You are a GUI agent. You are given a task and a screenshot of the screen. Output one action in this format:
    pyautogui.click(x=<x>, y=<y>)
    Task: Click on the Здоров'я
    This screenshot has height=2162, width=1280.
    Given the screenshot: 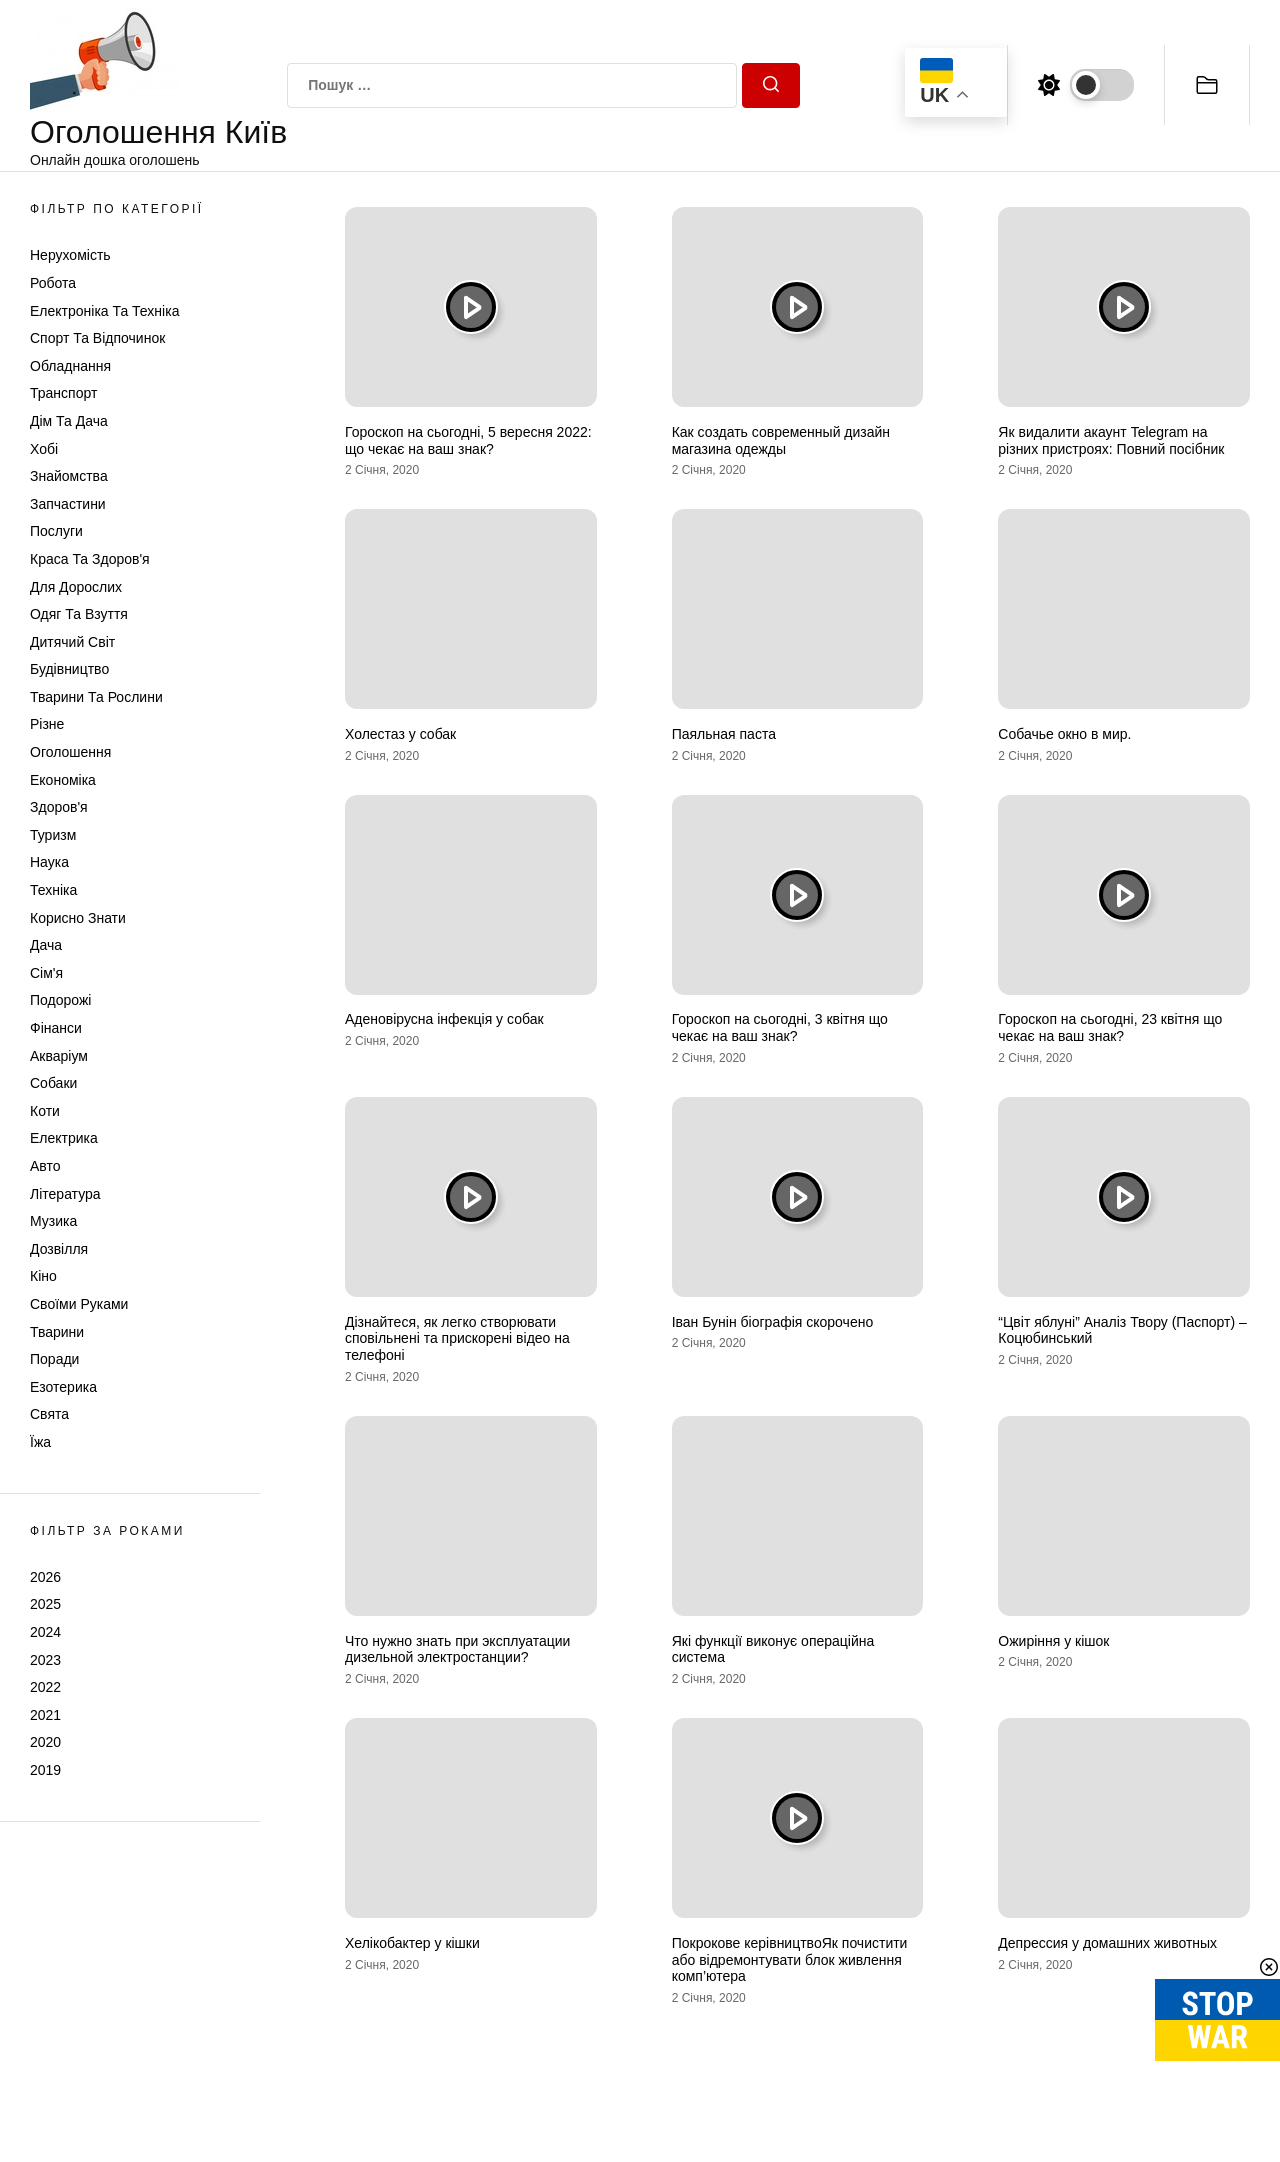 What is the action you would take?
    pyautogui.click(x=59, y=807)
    